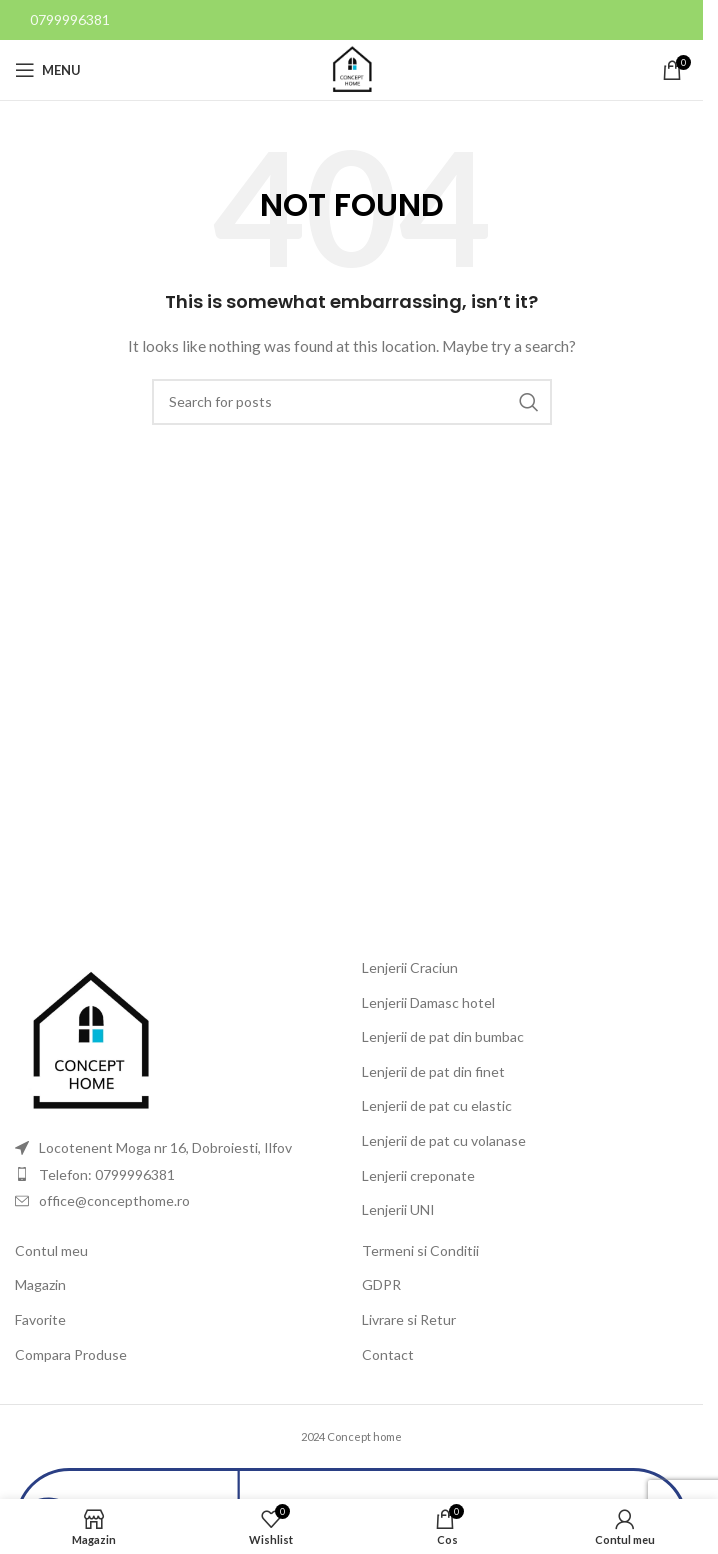  What do you see at coordinates (40, 1284) in the screenshot?
I see `Magazin` at bounding box center [40, 1284].